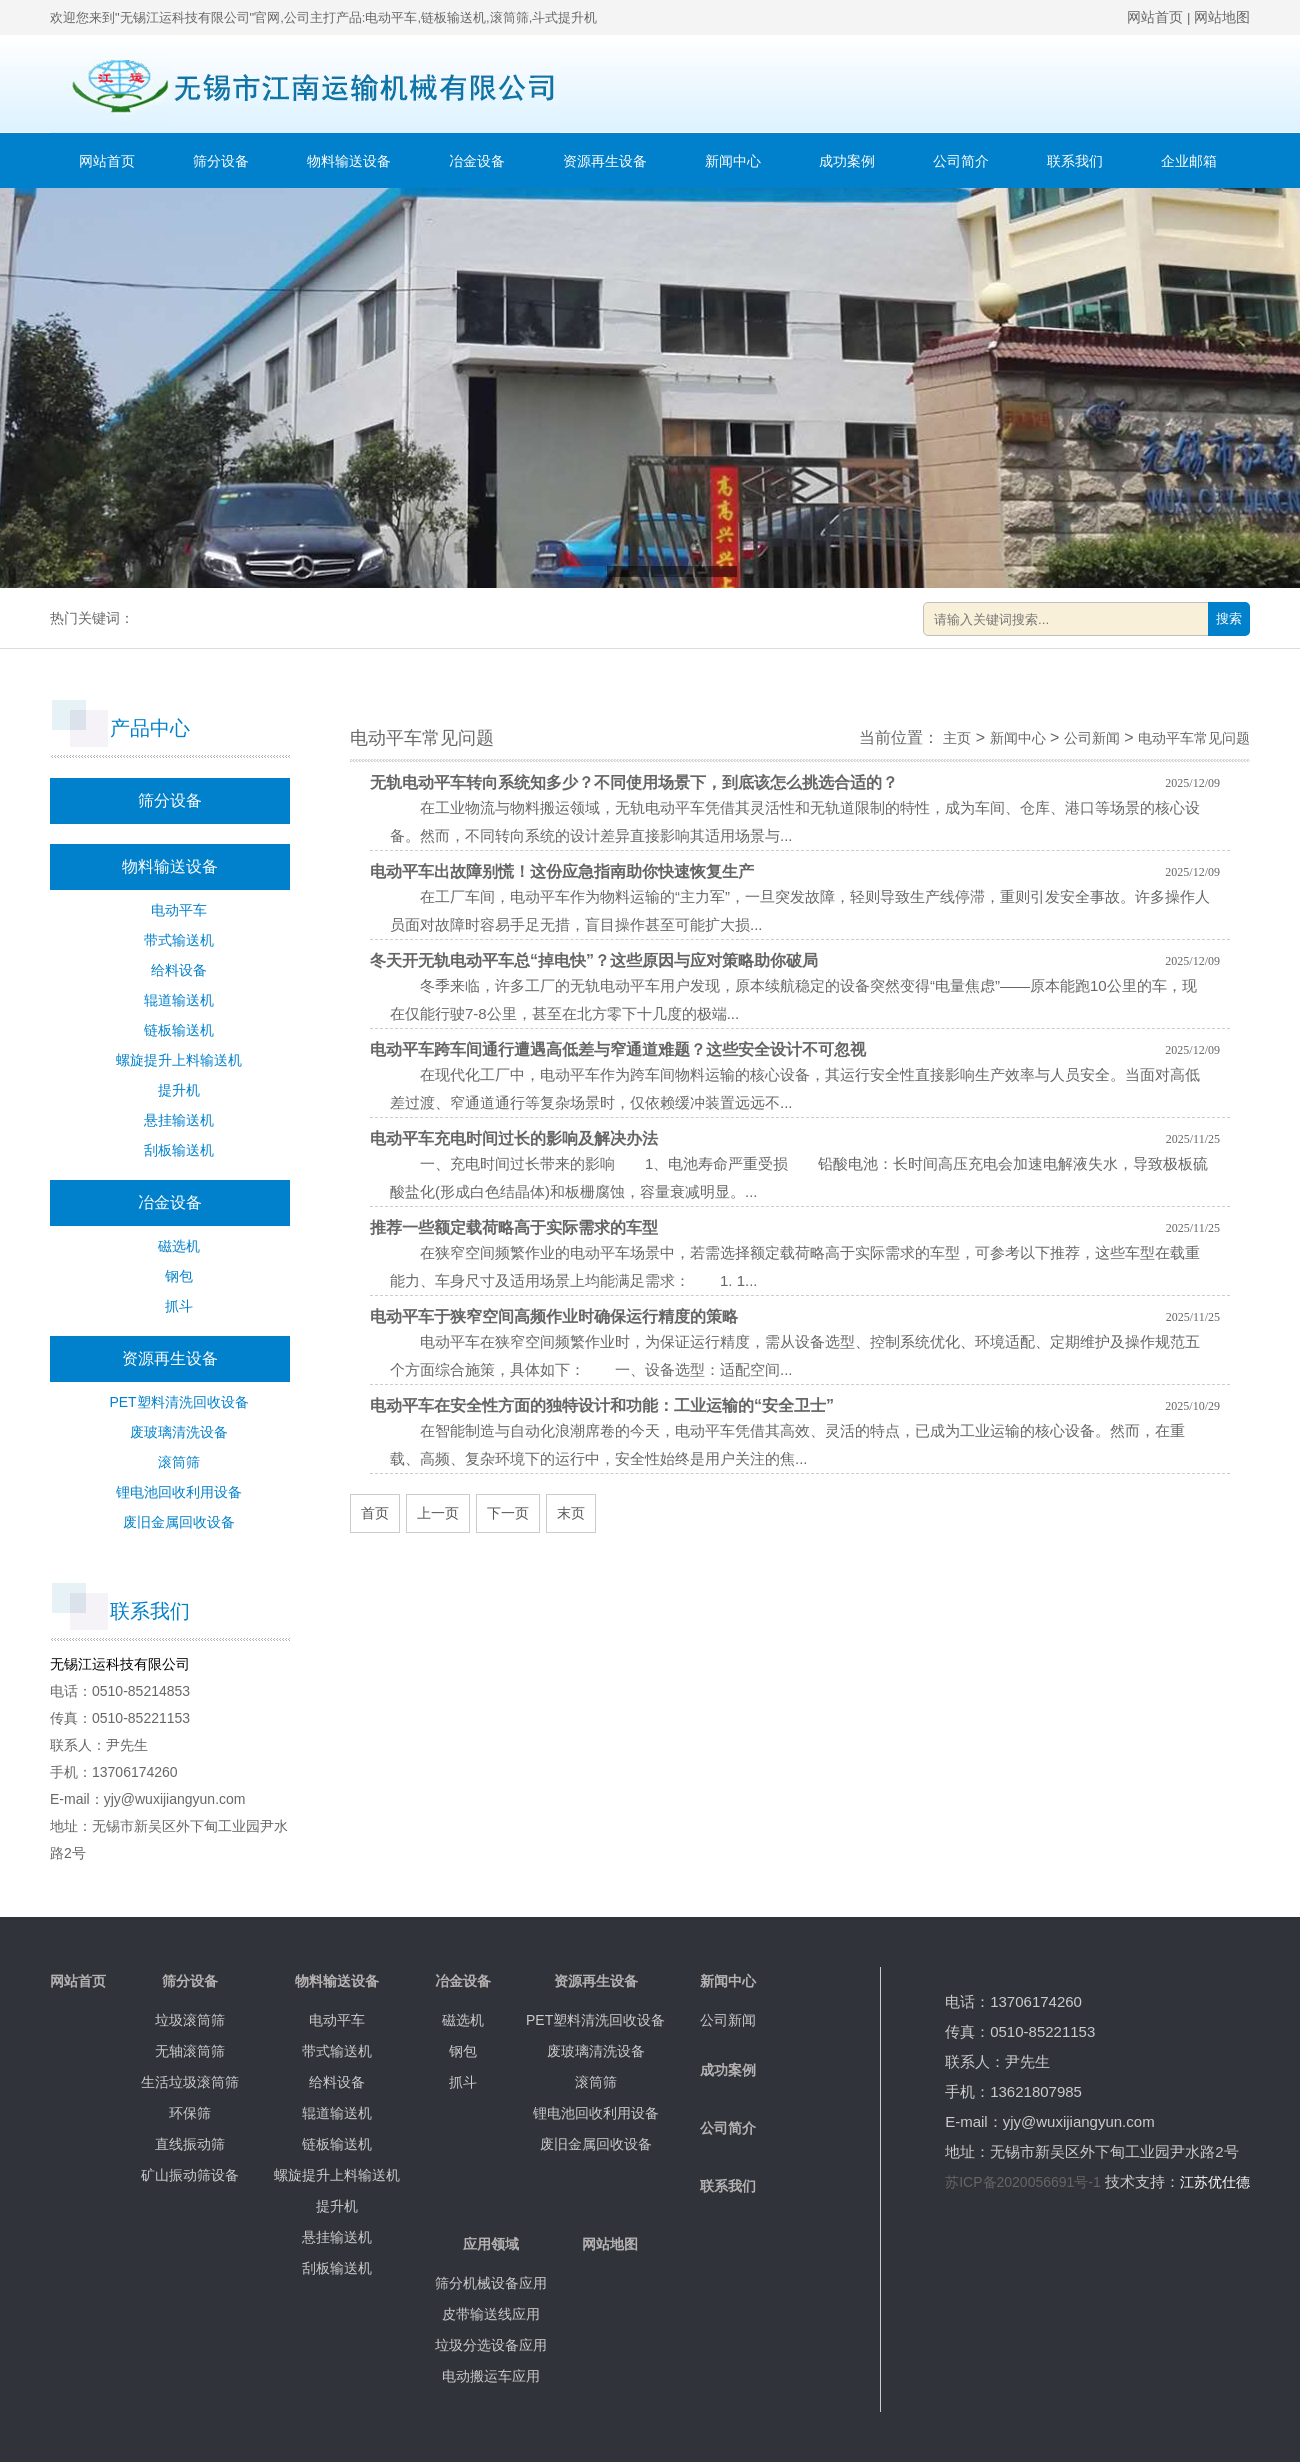 The image size is (1300, 2462). I want to click on 矿山振动筛设备, so click(190, 2175).